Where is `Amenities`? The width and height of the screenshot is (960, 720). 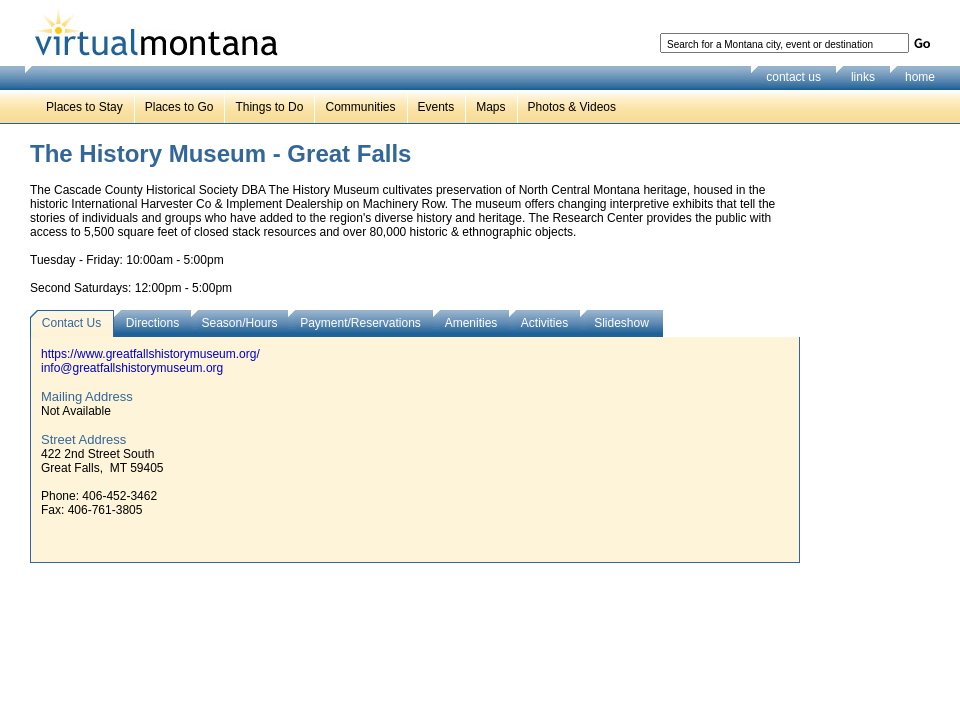 Amenities is located at coordinates (471, 323).